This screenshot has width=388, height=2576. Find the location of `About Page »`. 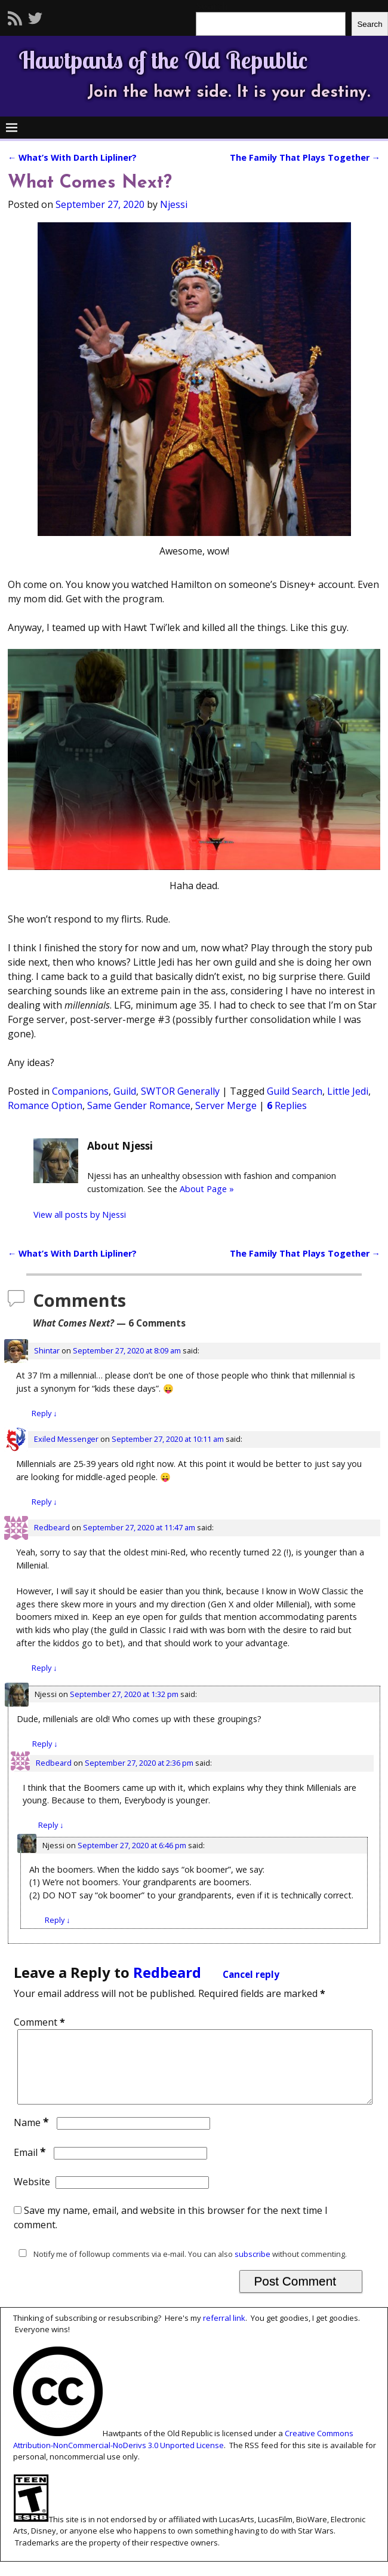

About Page » is located at coordinates (207, 1188).